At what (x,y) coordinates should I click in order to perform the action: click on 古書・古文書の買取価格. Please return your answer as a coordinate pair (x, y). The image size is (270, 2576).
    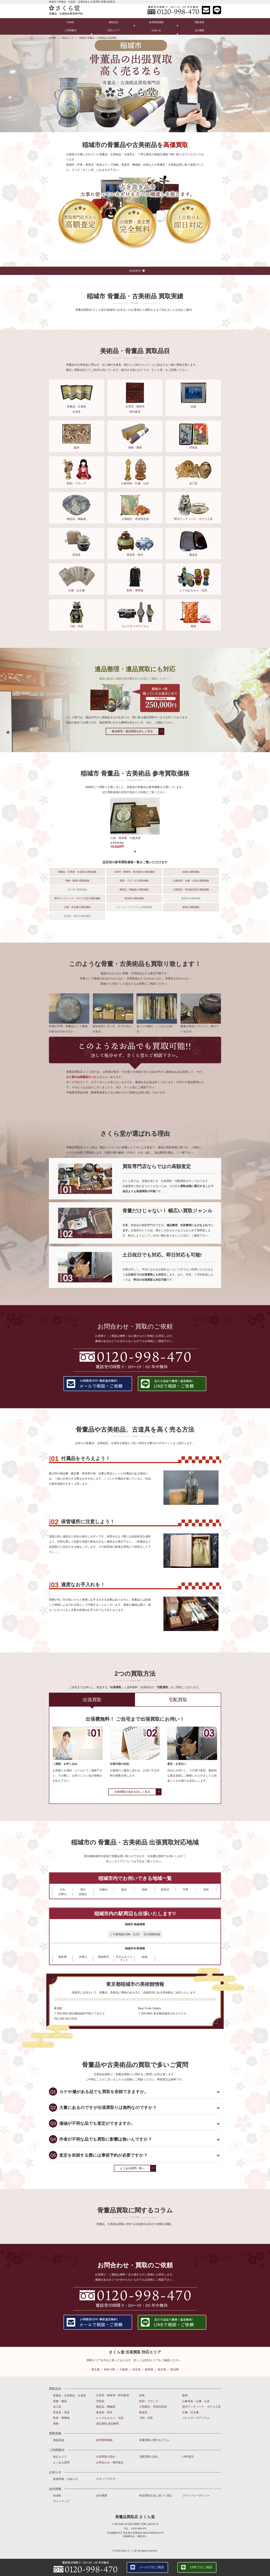
    Looking at the image, I should click on (77, 907).